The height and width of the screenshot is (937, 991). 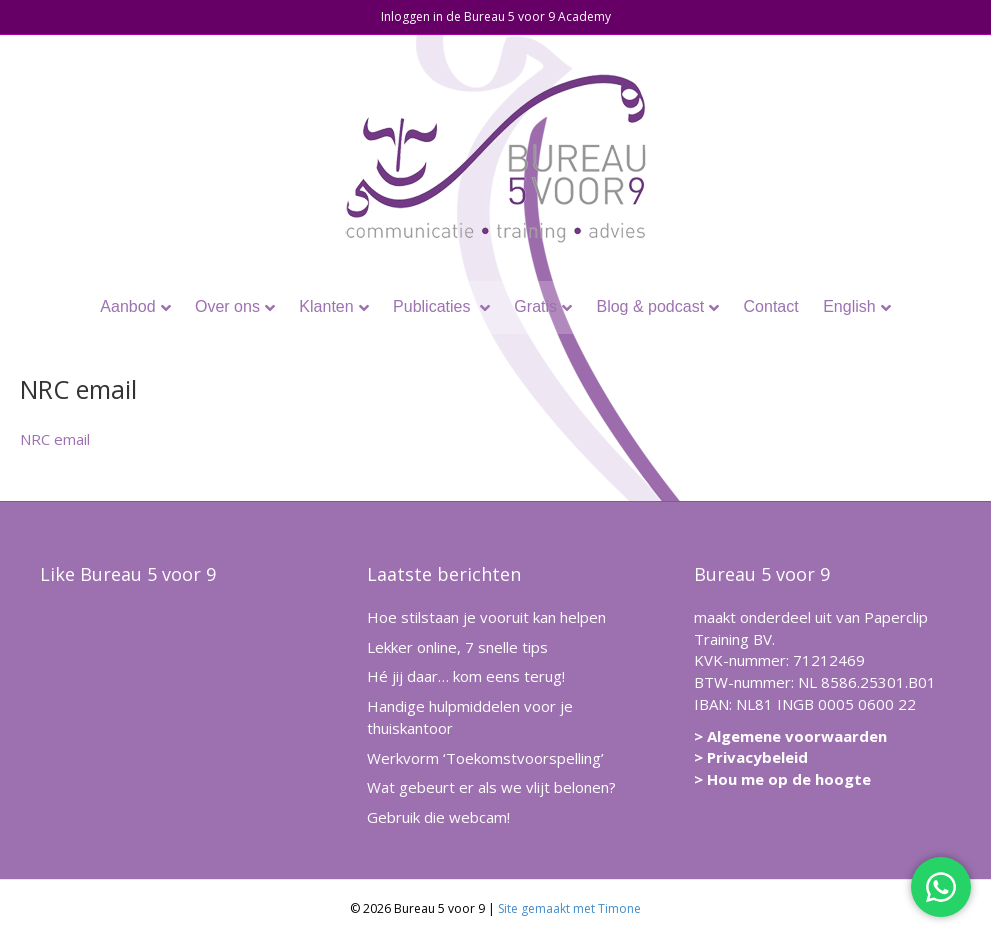 I want to click on English, so click(x=849, y=306).